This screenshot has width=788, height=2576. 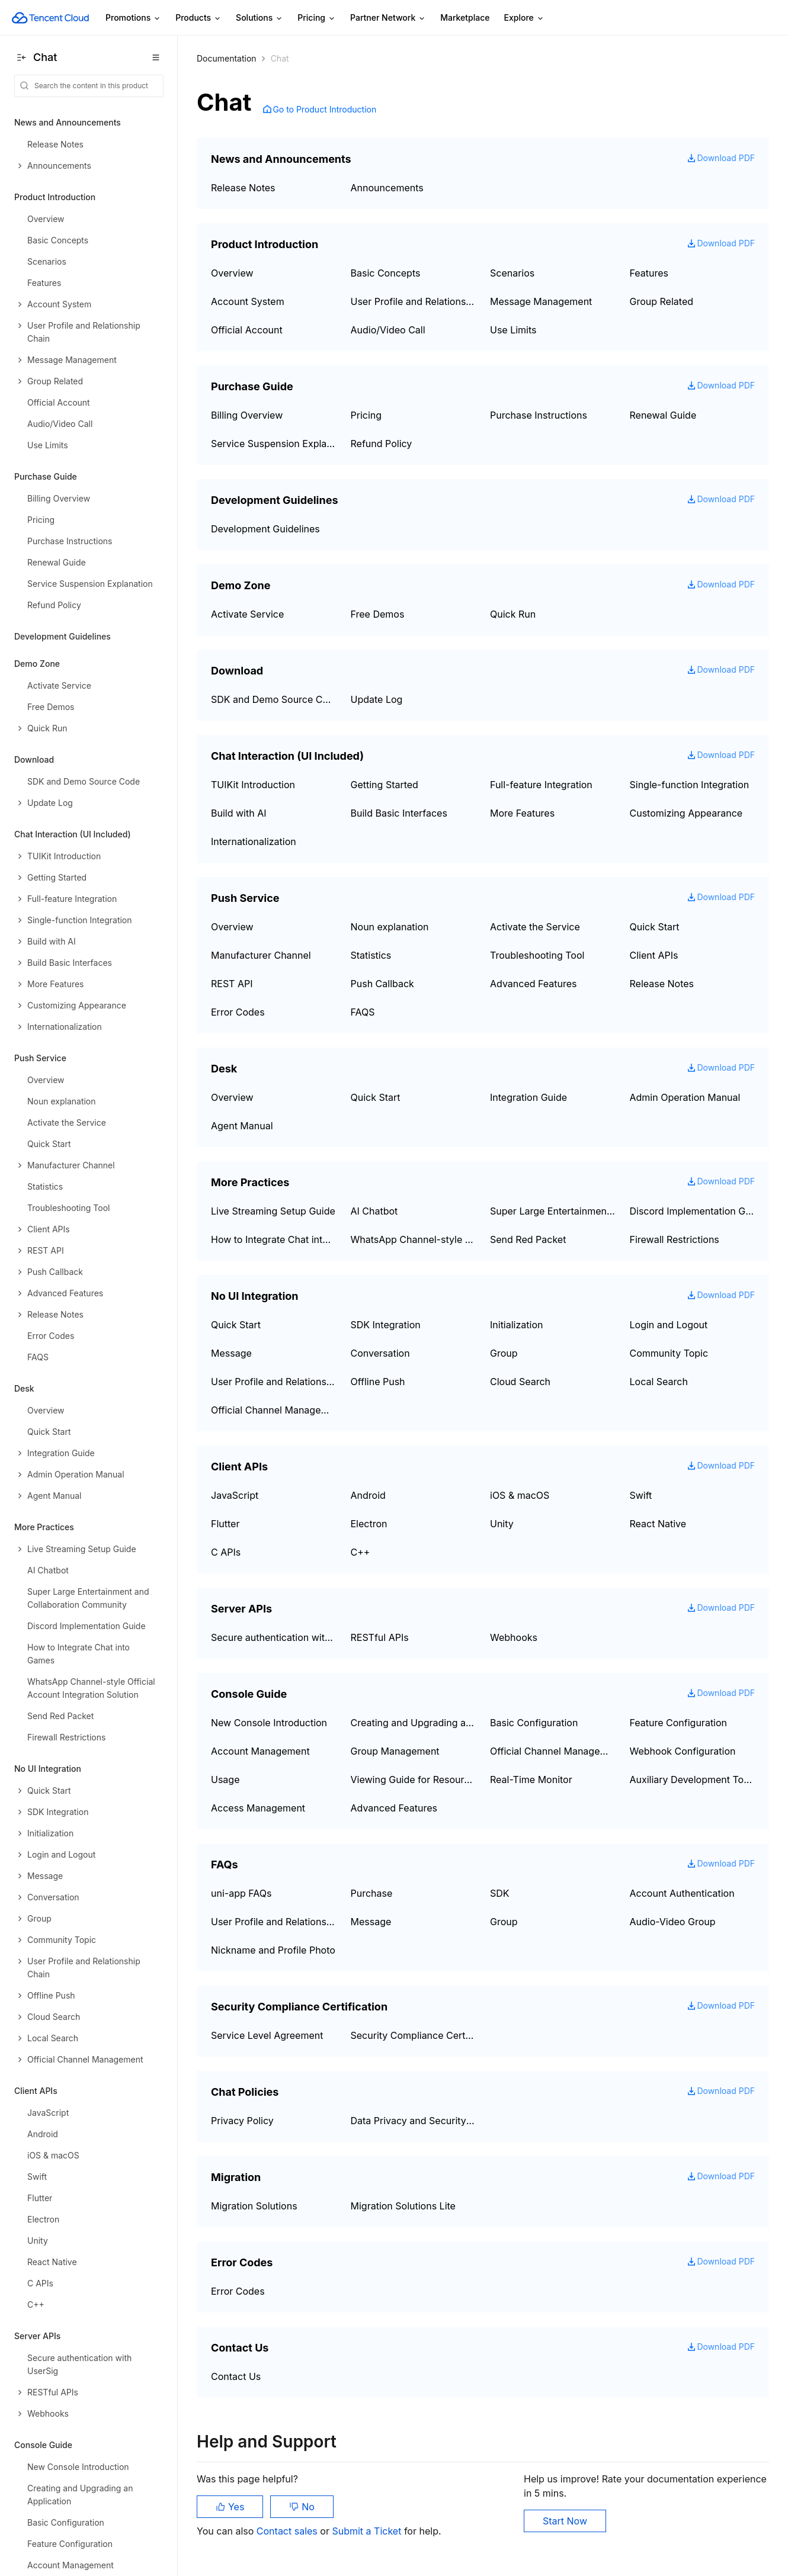 What do you see at coordinates (528, 1239) in the screenshot?
I see `Send Red Packet` at bounding box center [528, 1239].